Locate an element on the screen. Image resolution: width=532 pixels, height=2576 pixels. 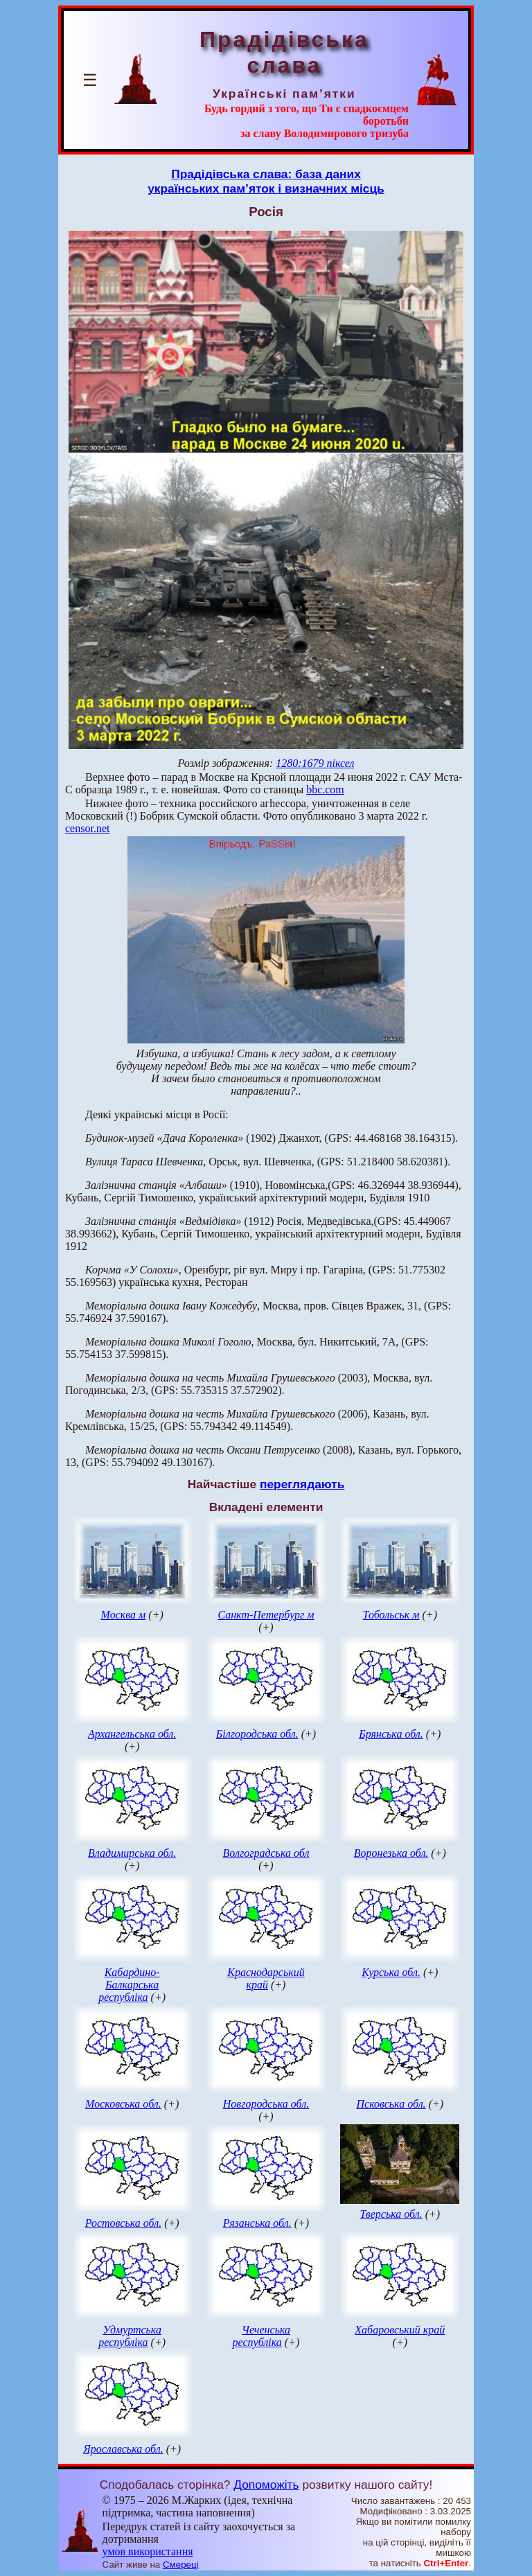
Кабардино-Балкарська республіка is located at coordinates (128, 1984).